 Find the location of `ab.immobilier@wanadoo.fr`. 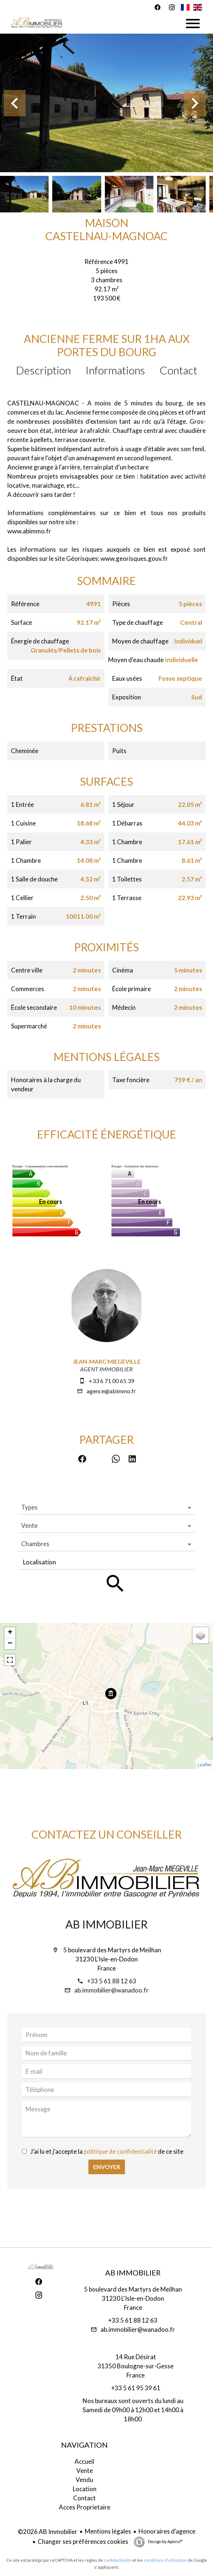

ab.immobilier@wanadoo.fr is located at coordinates (111, 1990).